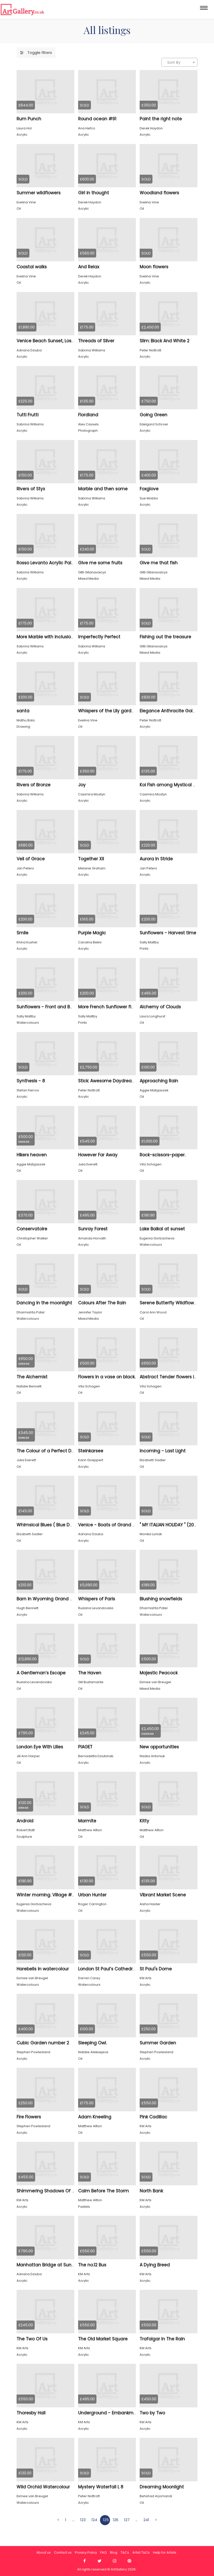 The image size is (214, 2576). I want to click on Sunflowers - Harvest time, so click(168, 933).